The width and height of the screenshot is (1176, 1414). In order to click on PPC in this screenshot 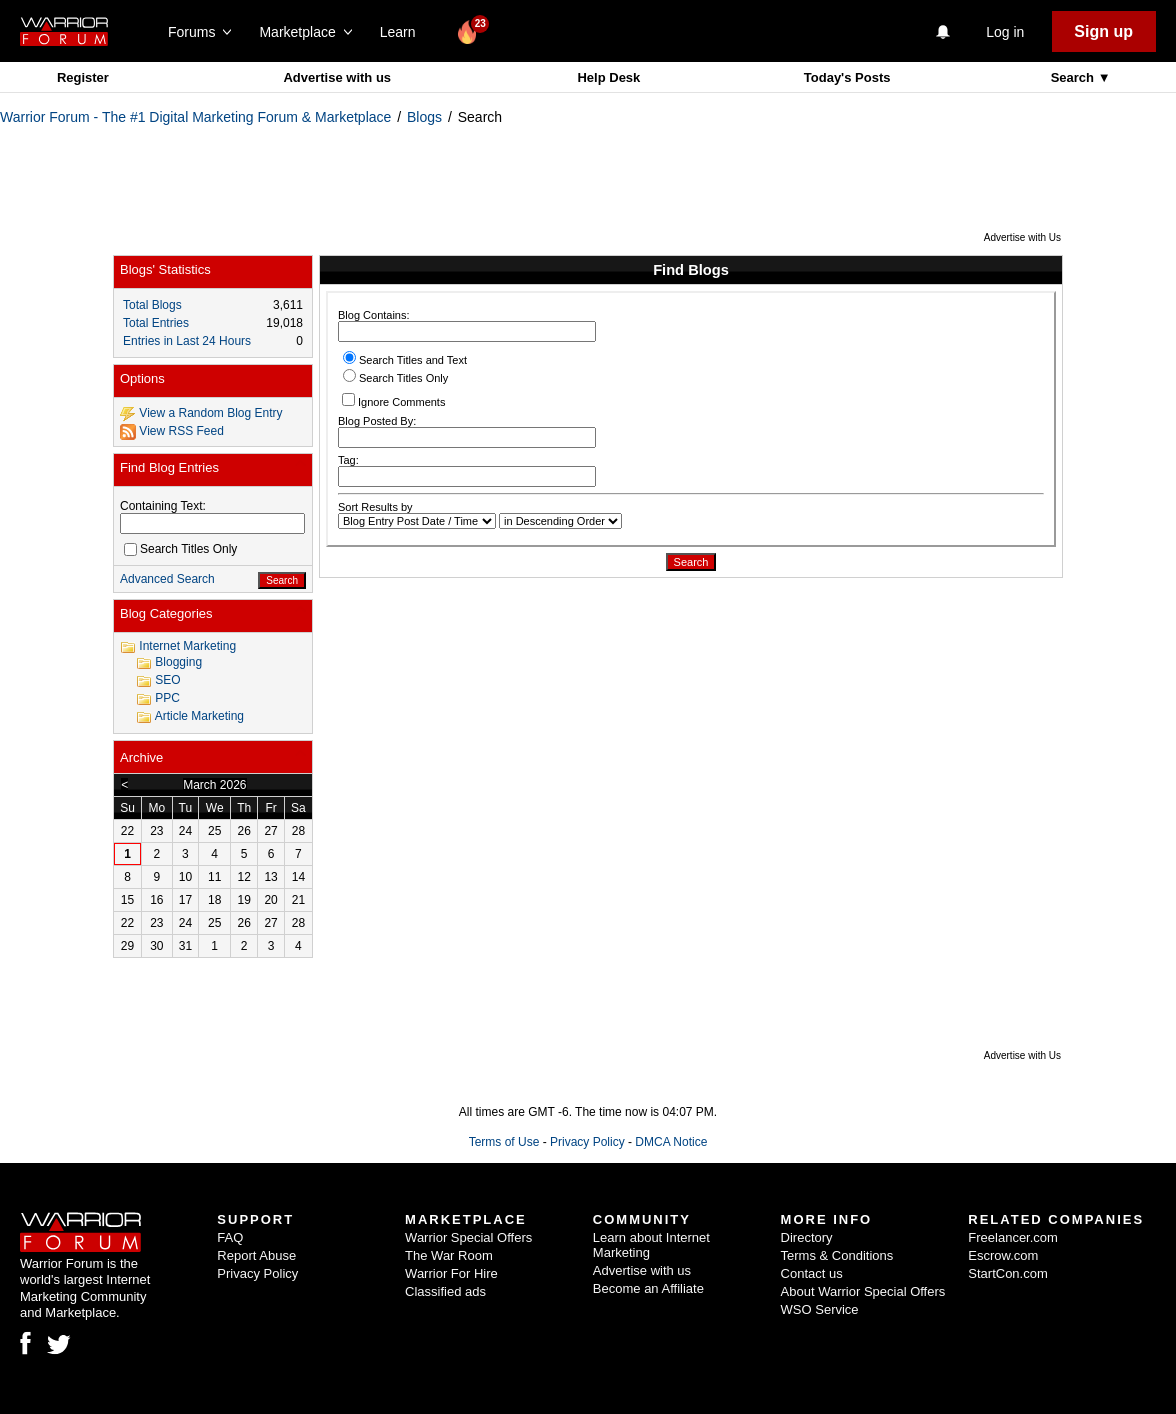, I will do `click(167, 698)`.